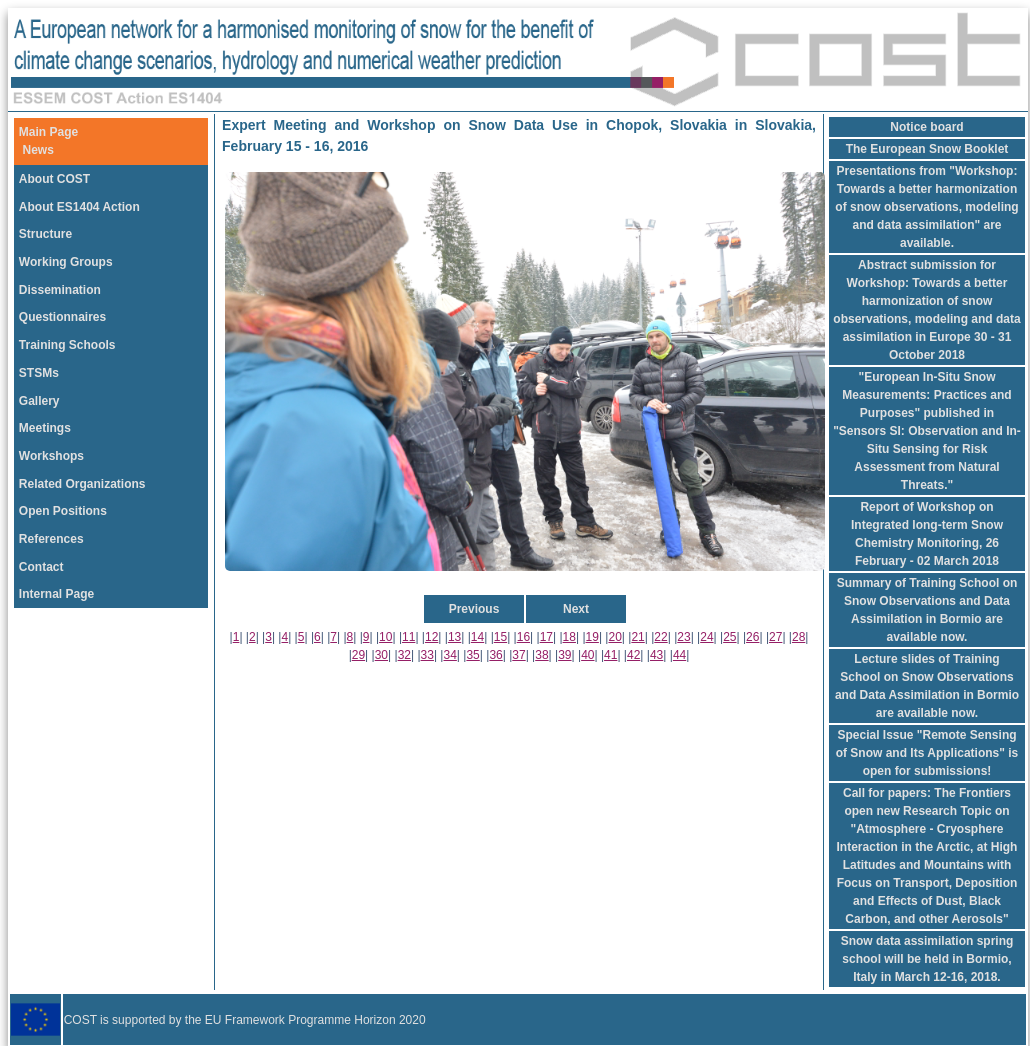  What do you see at coordinates (67, 345) in the screenshot?
I see `Training Schools` at bounding box center [67, 345].